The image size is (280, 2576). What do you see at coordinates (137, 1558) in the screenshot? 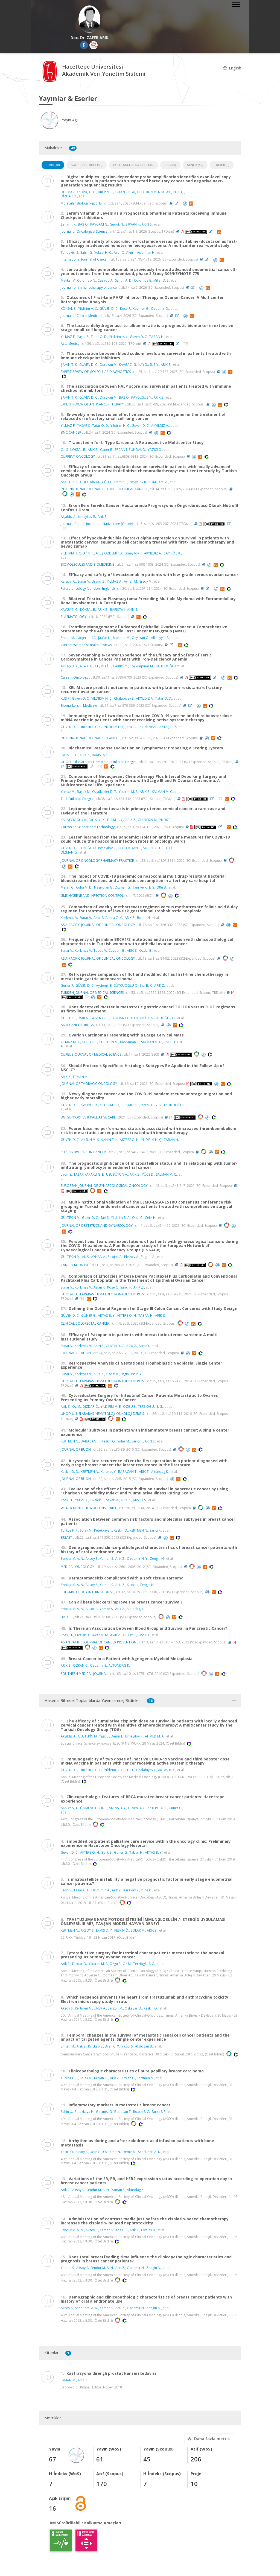
I see `Ozdemir N. Y.` at bounding box center [137, 1558].